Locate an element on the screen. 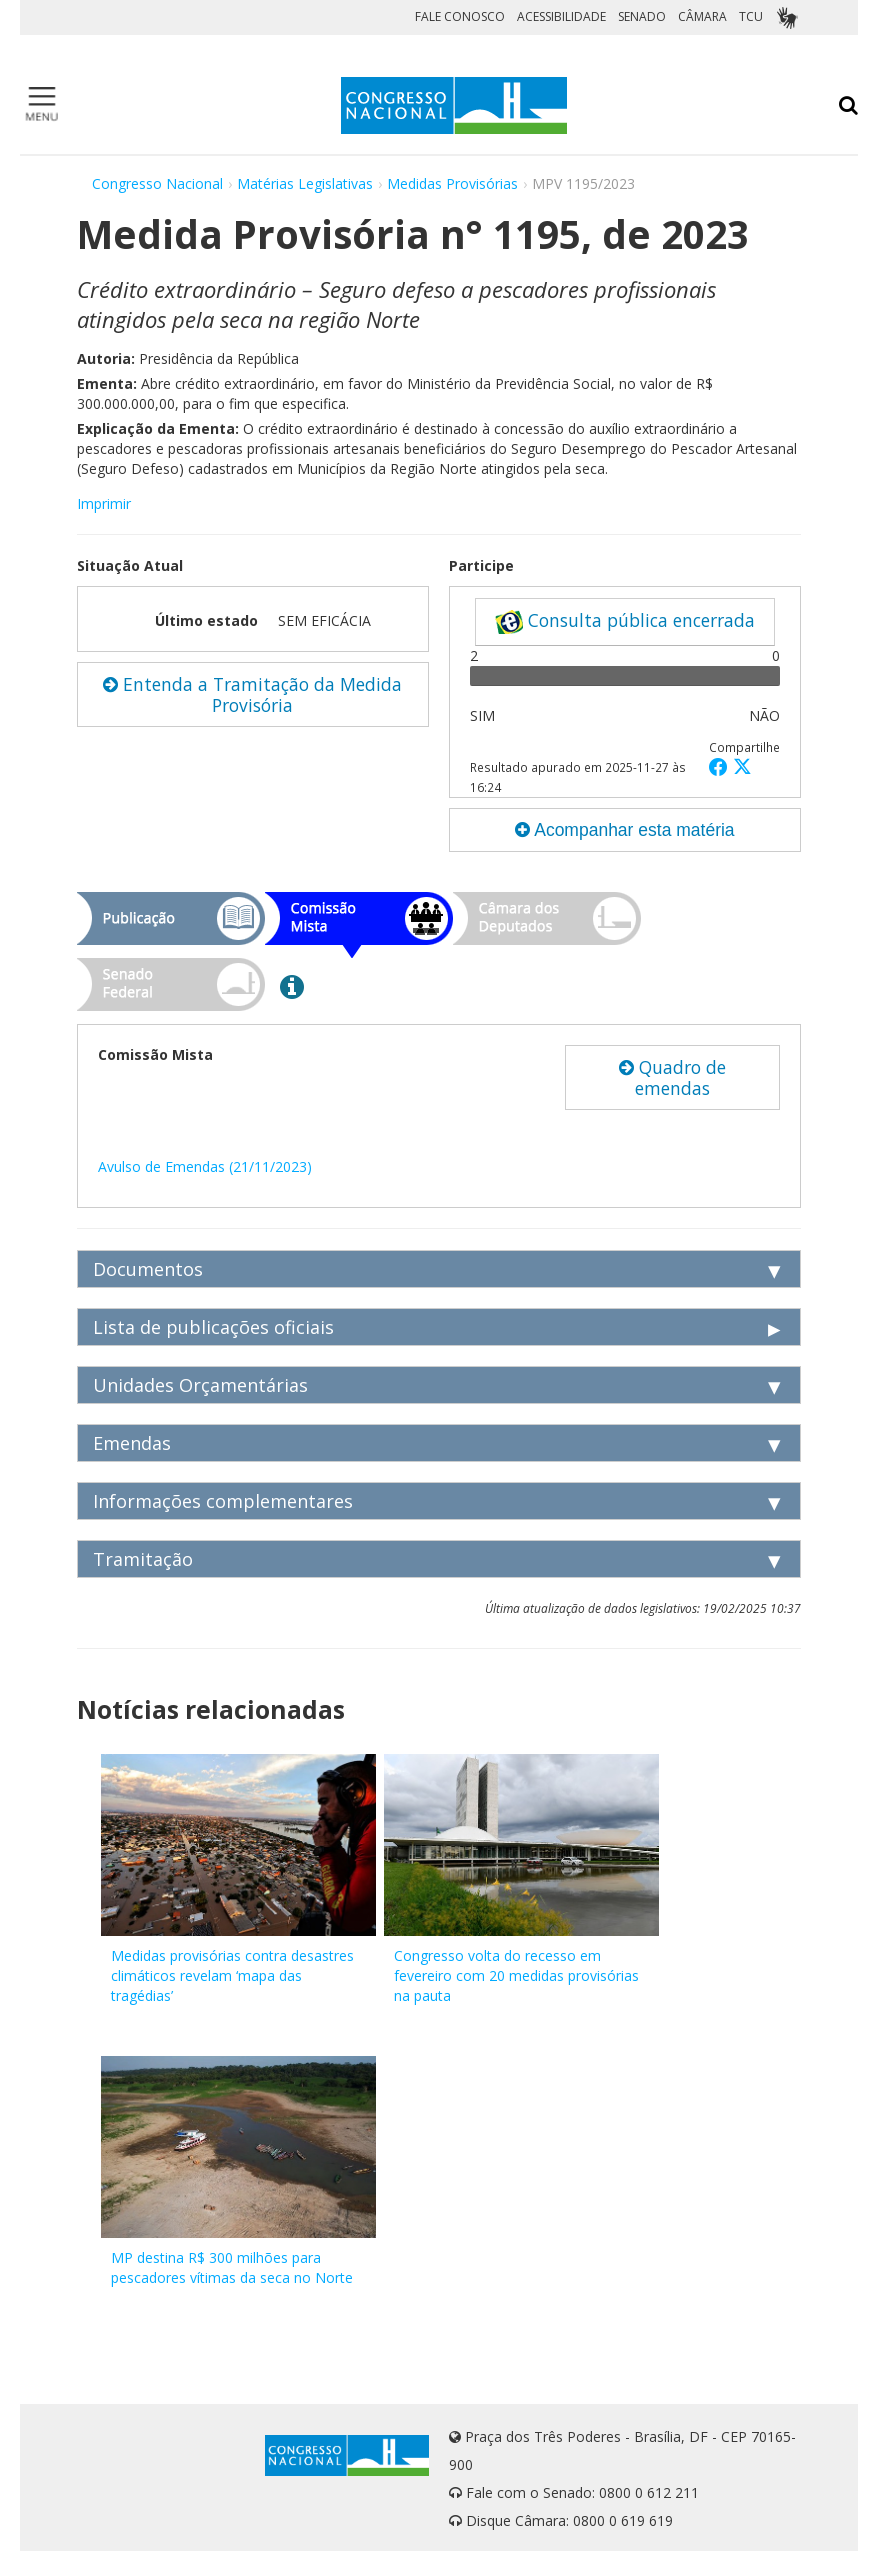 The width and height of the screenshot is (878, 2551). CÂMARA is located at coordinates (702, 16).